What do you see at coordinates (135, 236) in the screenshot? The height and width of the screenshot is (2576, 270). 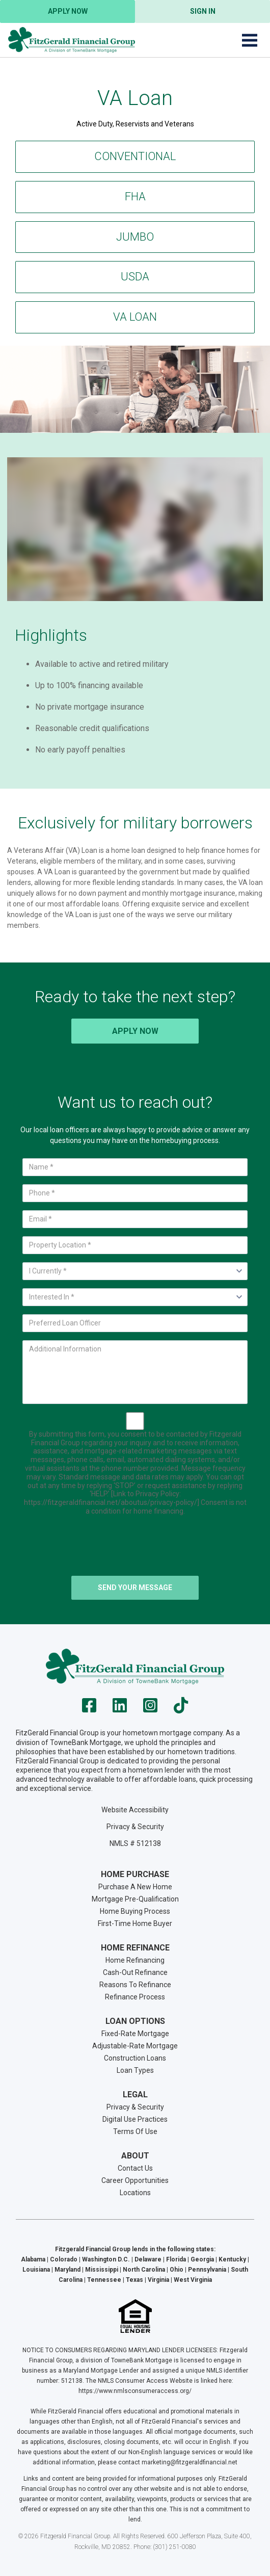 I see `Jumbo` at bounding box center [135, 236].